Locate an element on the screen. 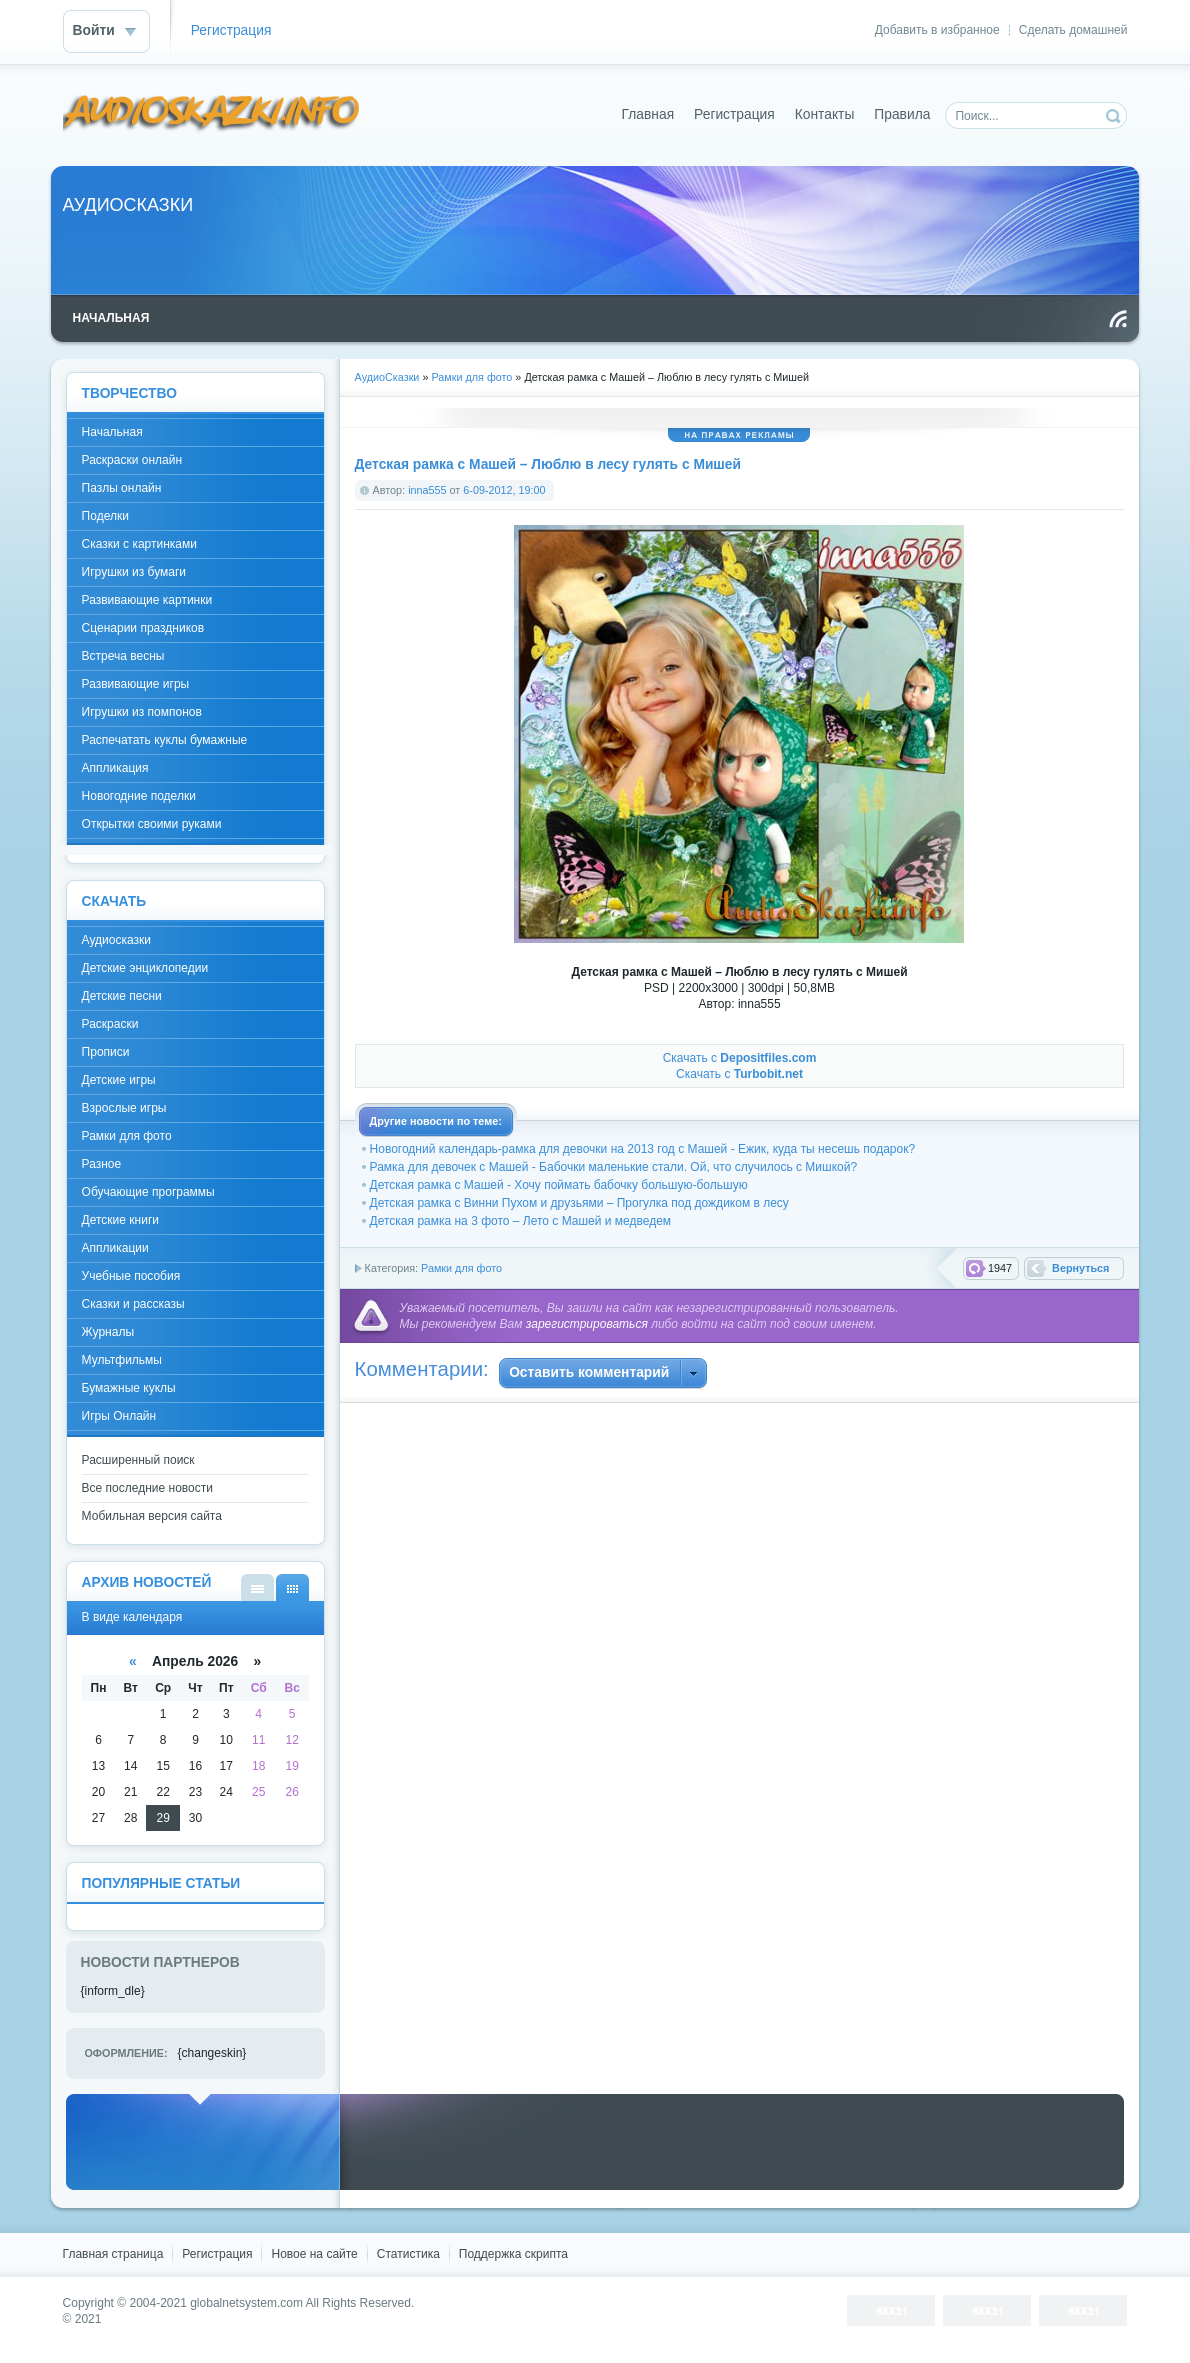 The height and width of the screenshot is (2363, 1190). Все последние новости is located at coordinates (147, 1488).